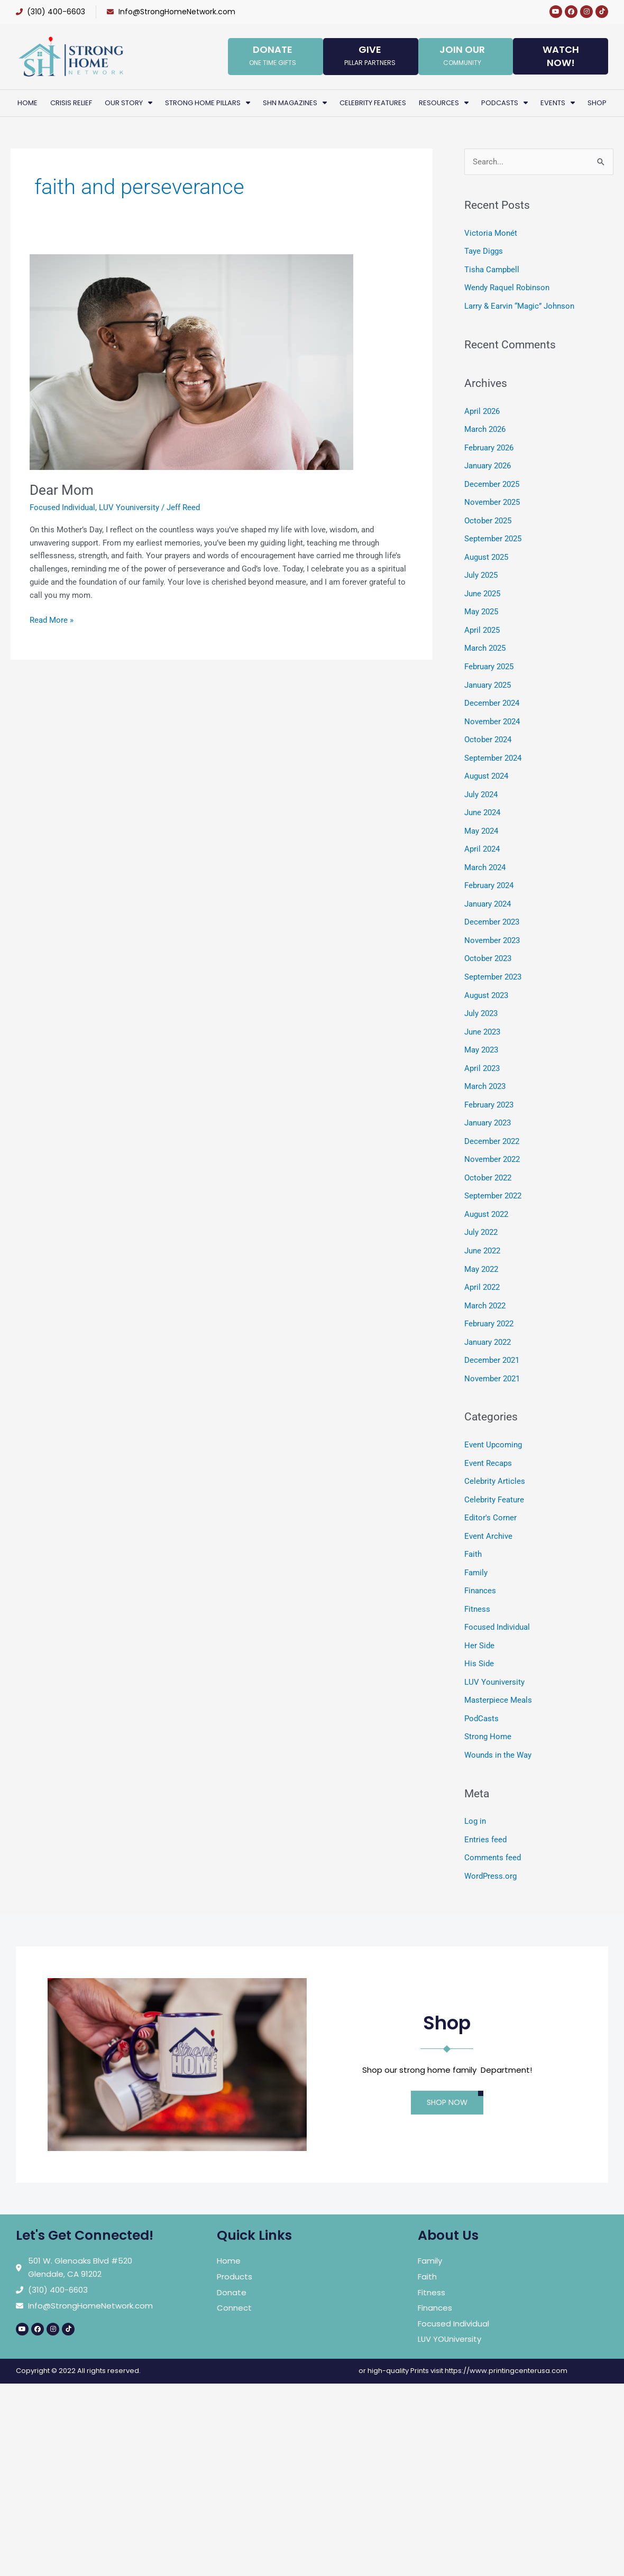 Image resolution: width=624 pixels, height=2576 pixels. I want to click on October 2024, so click(487, 730).